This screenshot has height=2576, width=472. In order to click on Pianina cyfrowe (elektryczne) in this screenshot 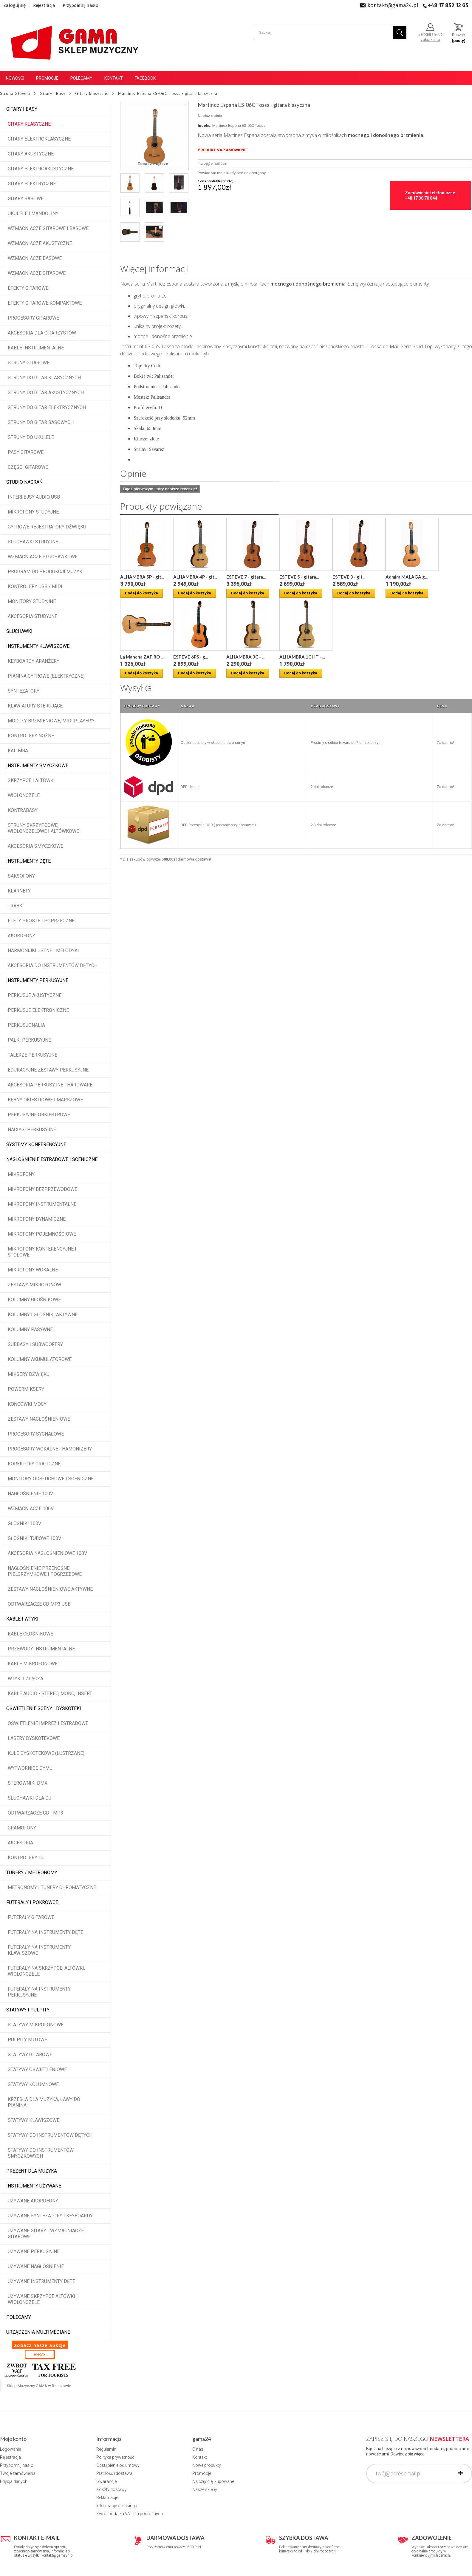, I will do `click(46, 676)`.